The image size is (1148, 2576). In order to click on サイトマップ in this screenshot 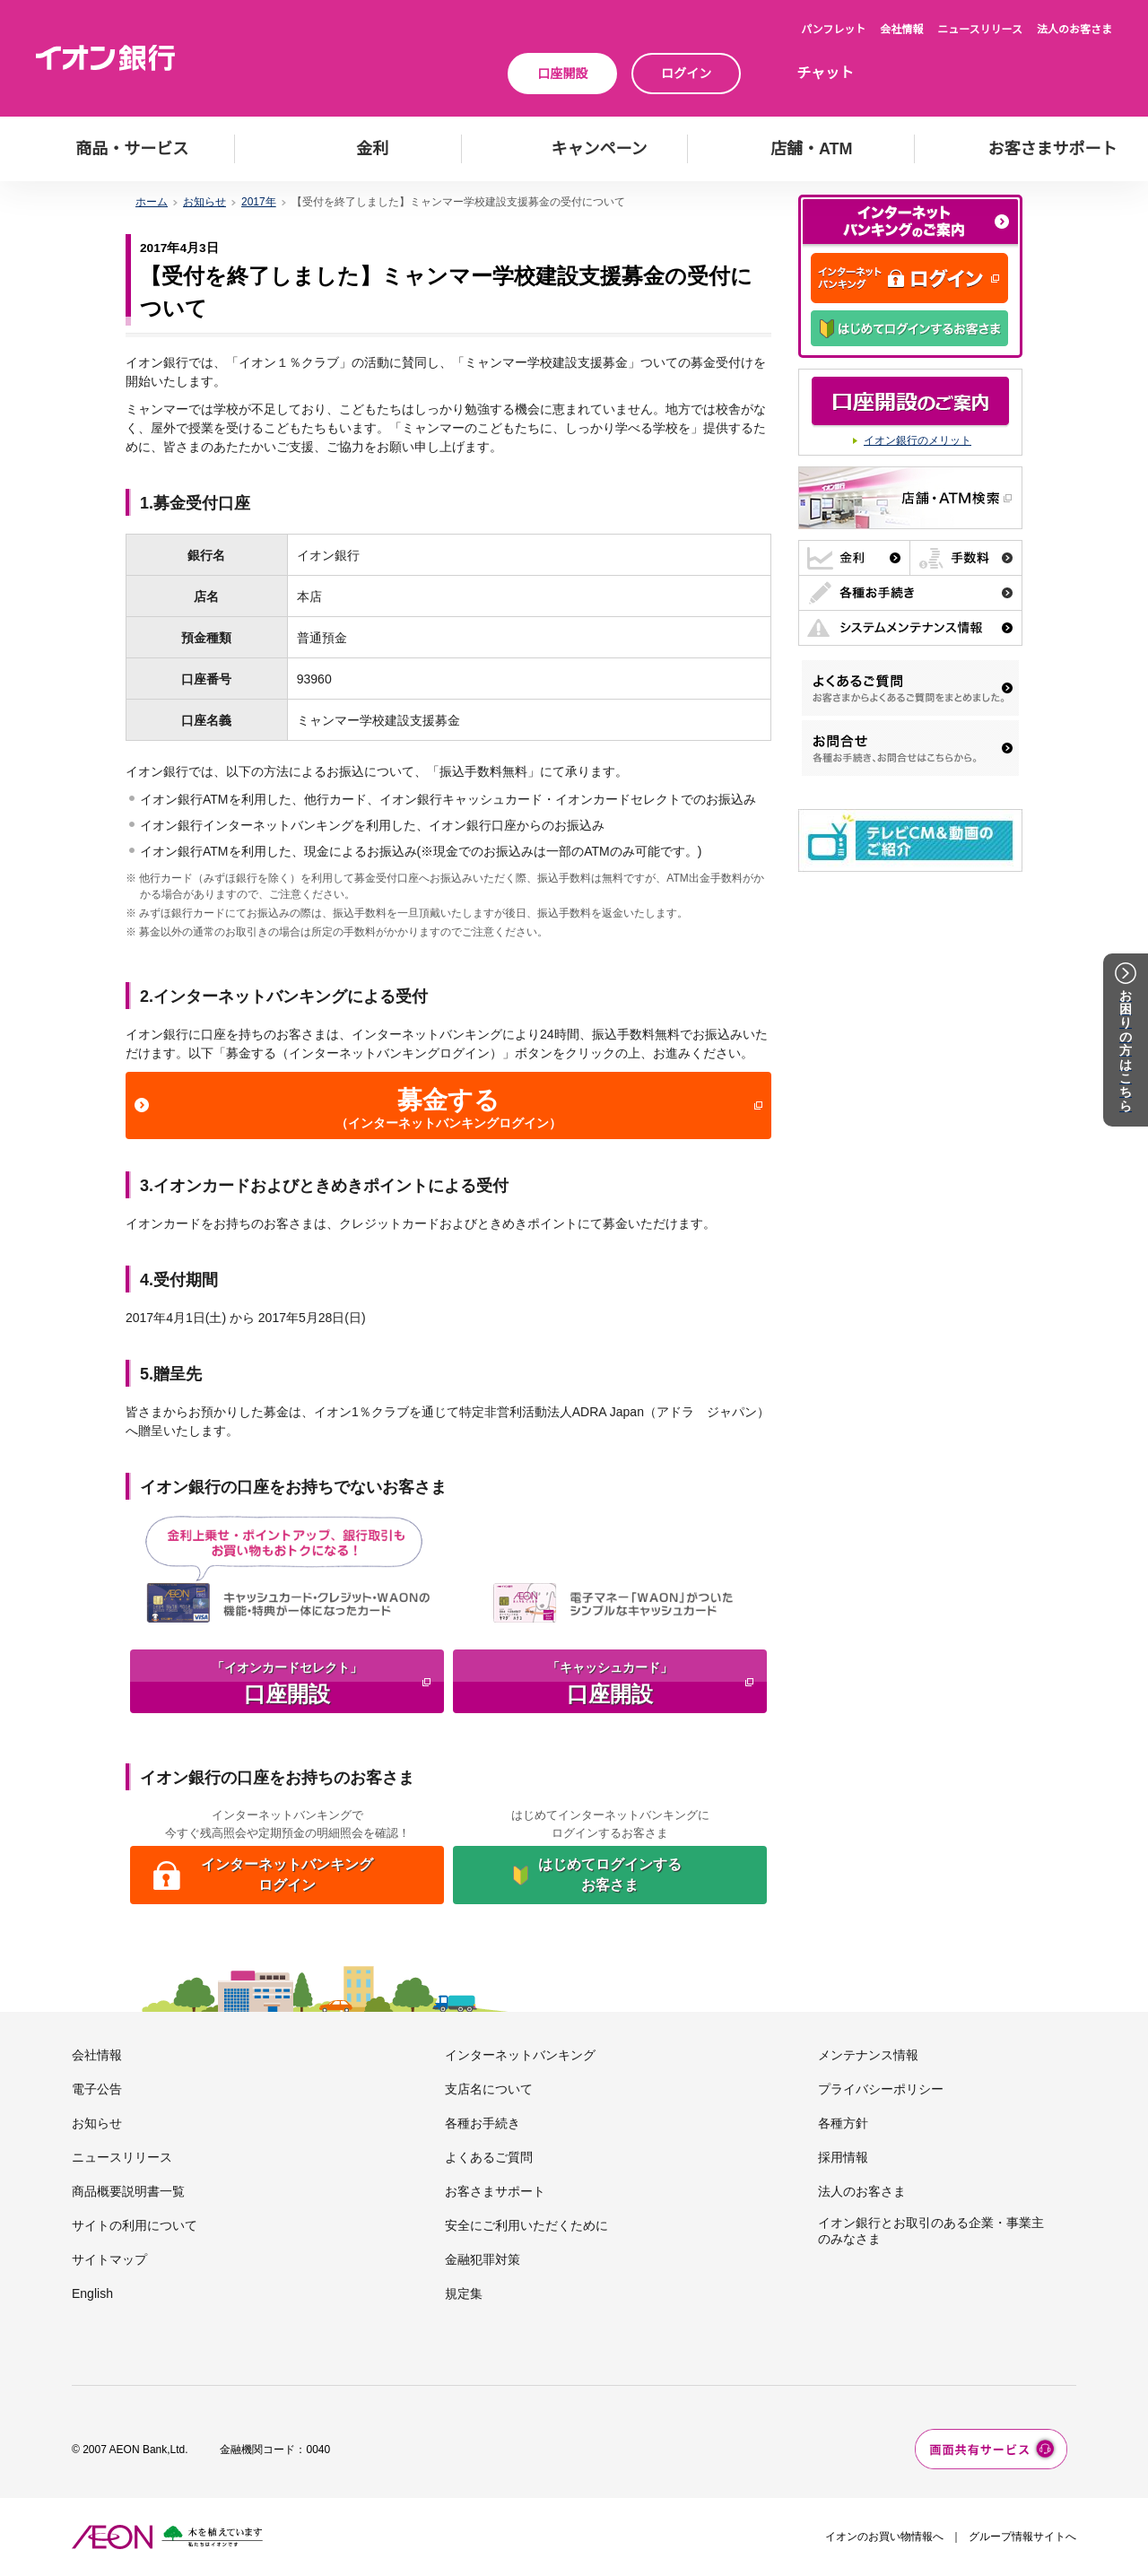, I will do `click(109, 2259)`.